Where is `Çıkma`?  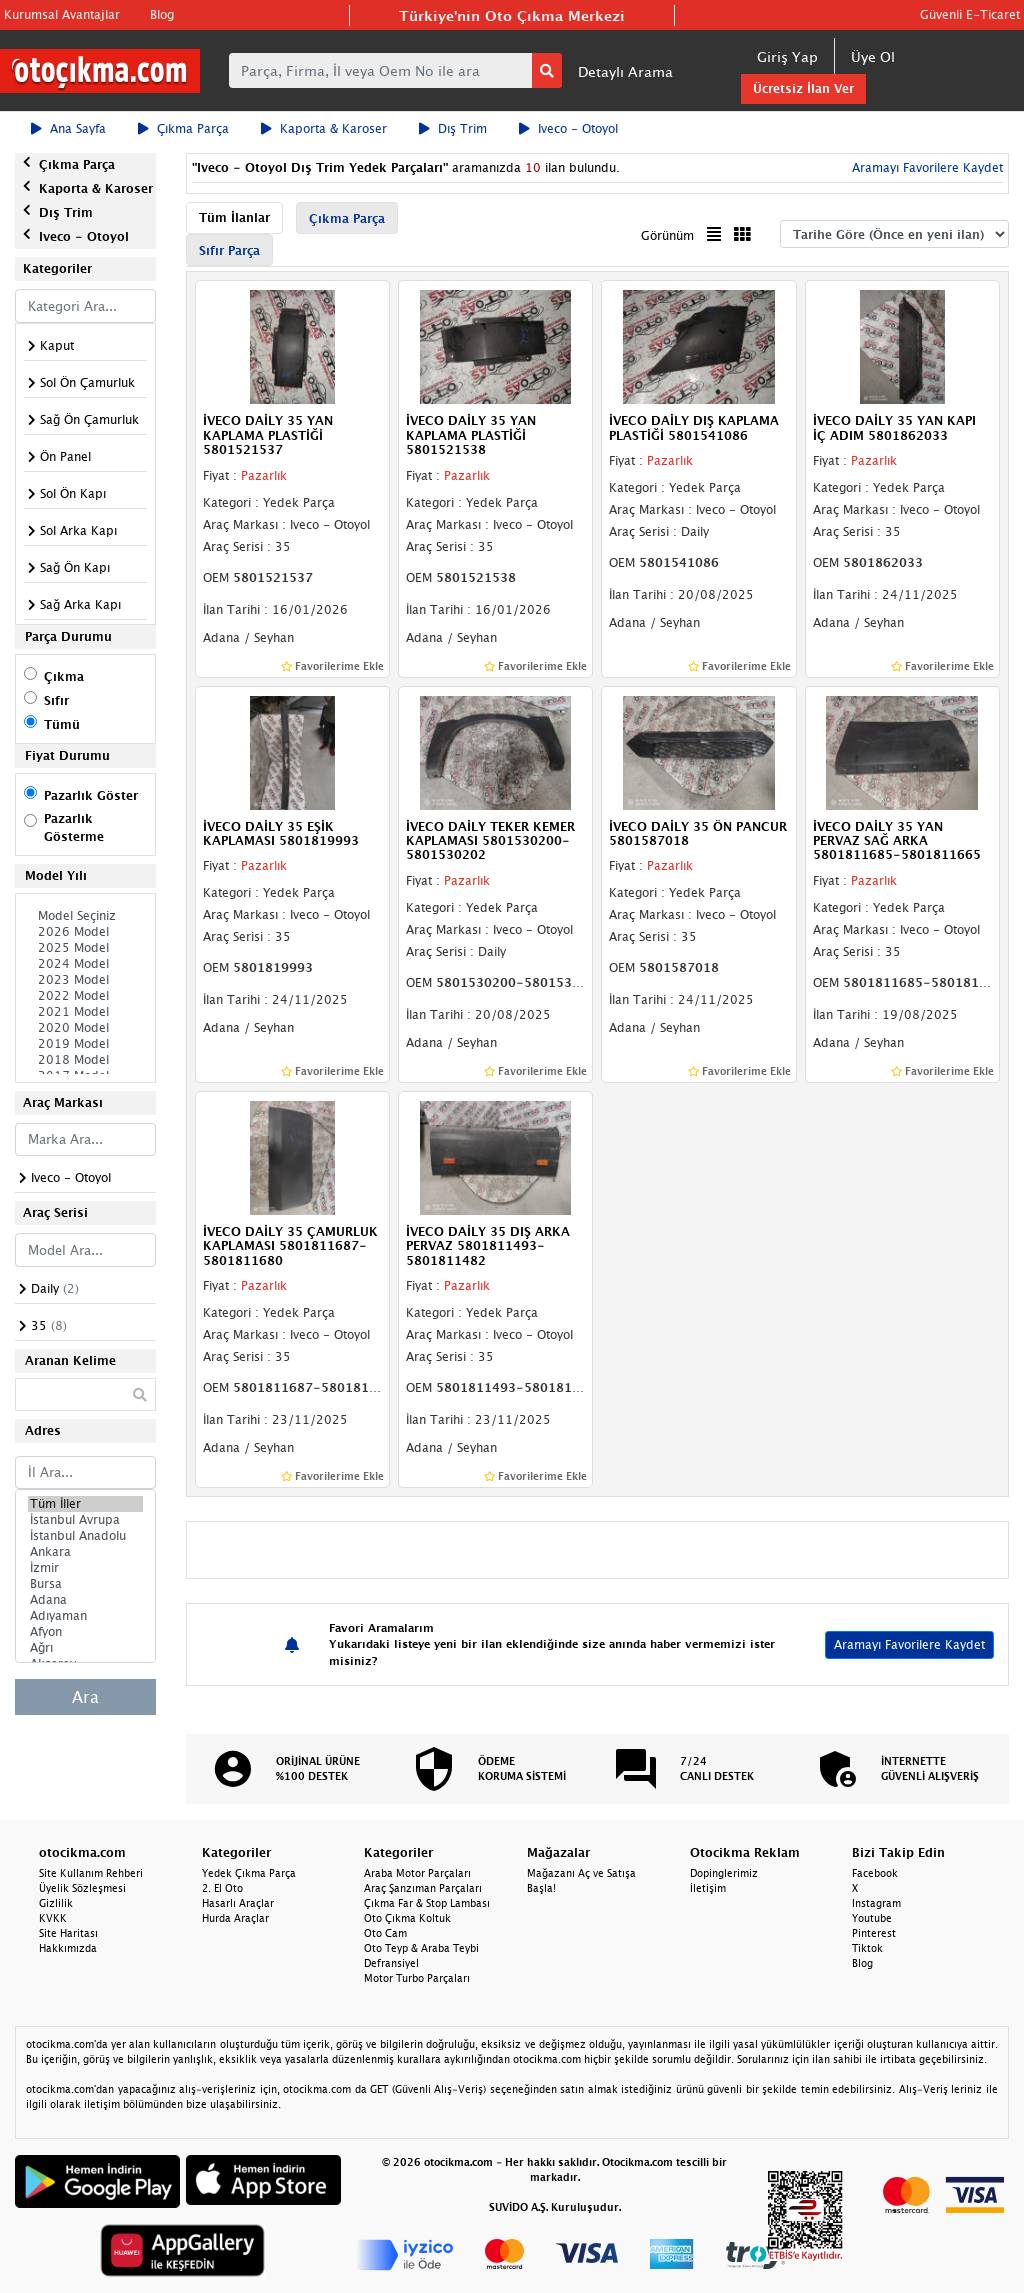 Çıkma is located at coordinates (64, 676).